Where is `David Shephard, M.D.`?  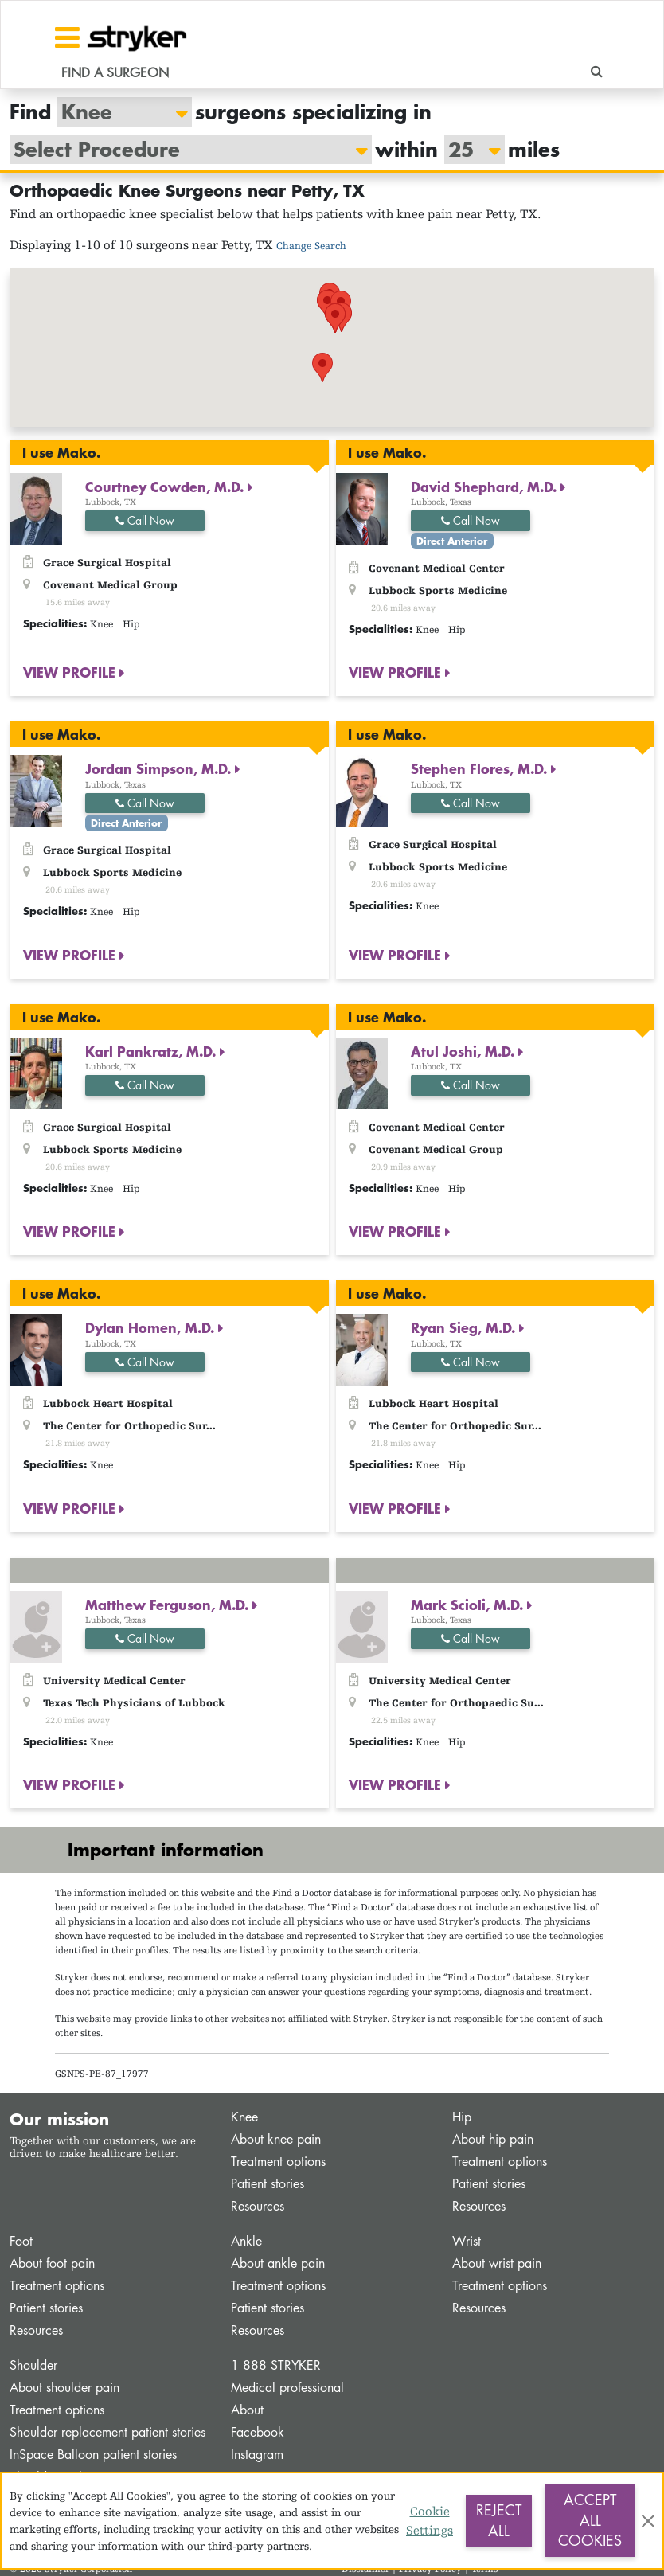 David Shephard, M.D. is located at coordinates (485, 486).